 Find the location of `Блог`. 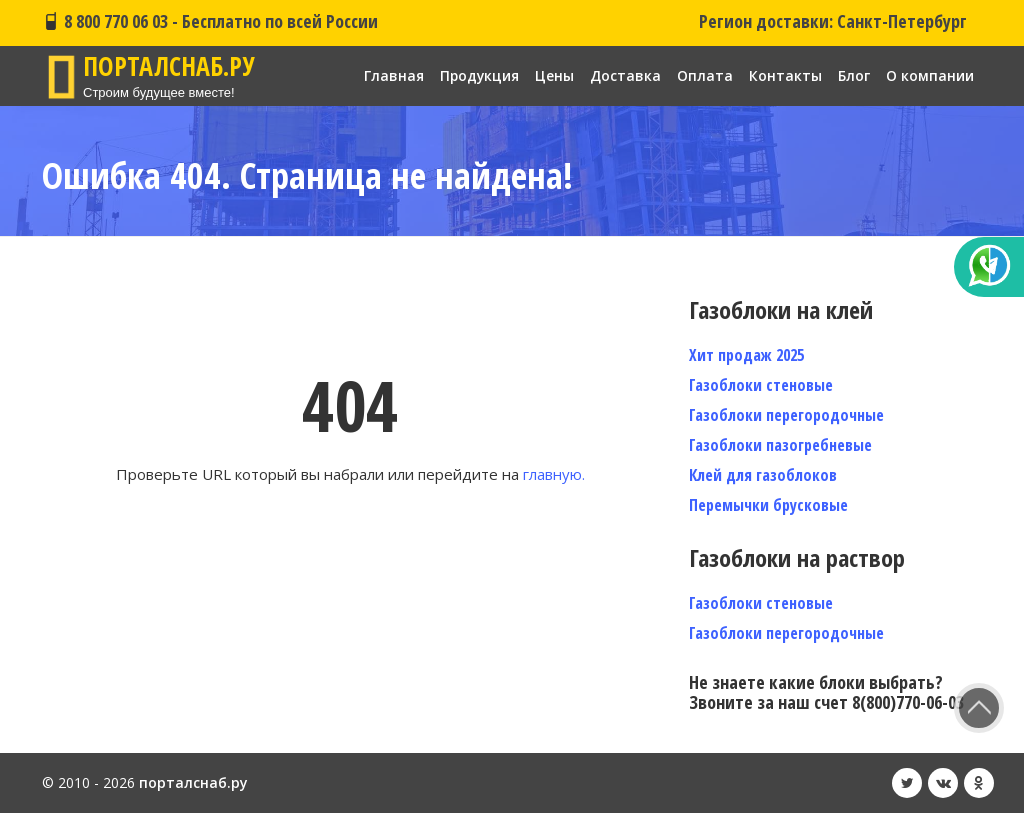

Блог is located at coordinates (854, 75).